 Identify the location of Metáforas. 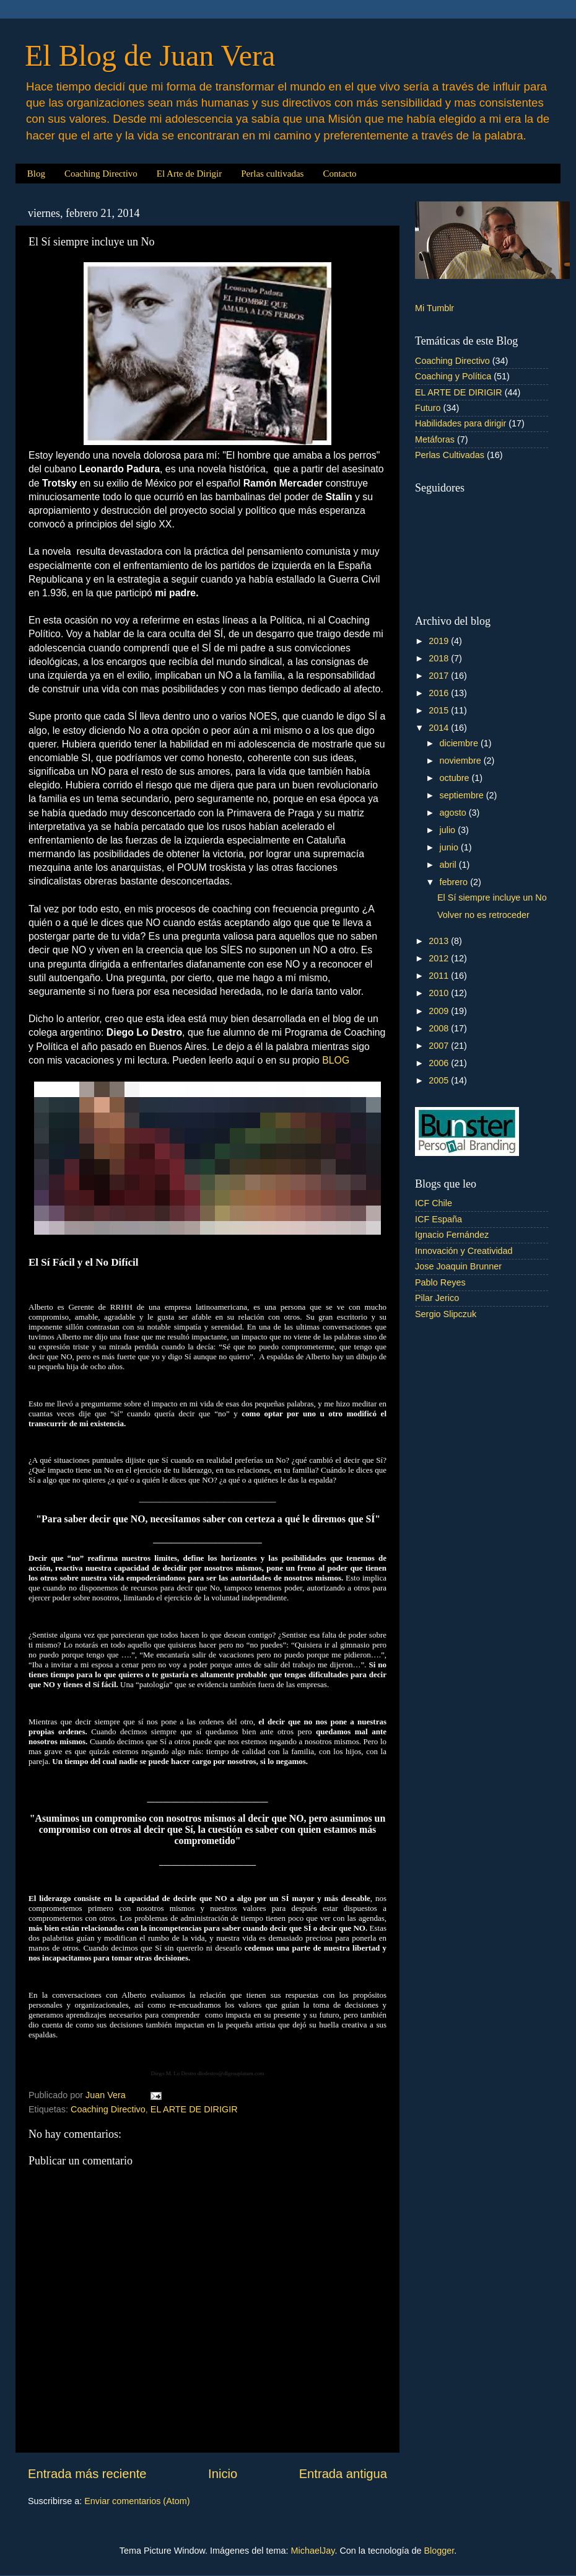
(435, 439).